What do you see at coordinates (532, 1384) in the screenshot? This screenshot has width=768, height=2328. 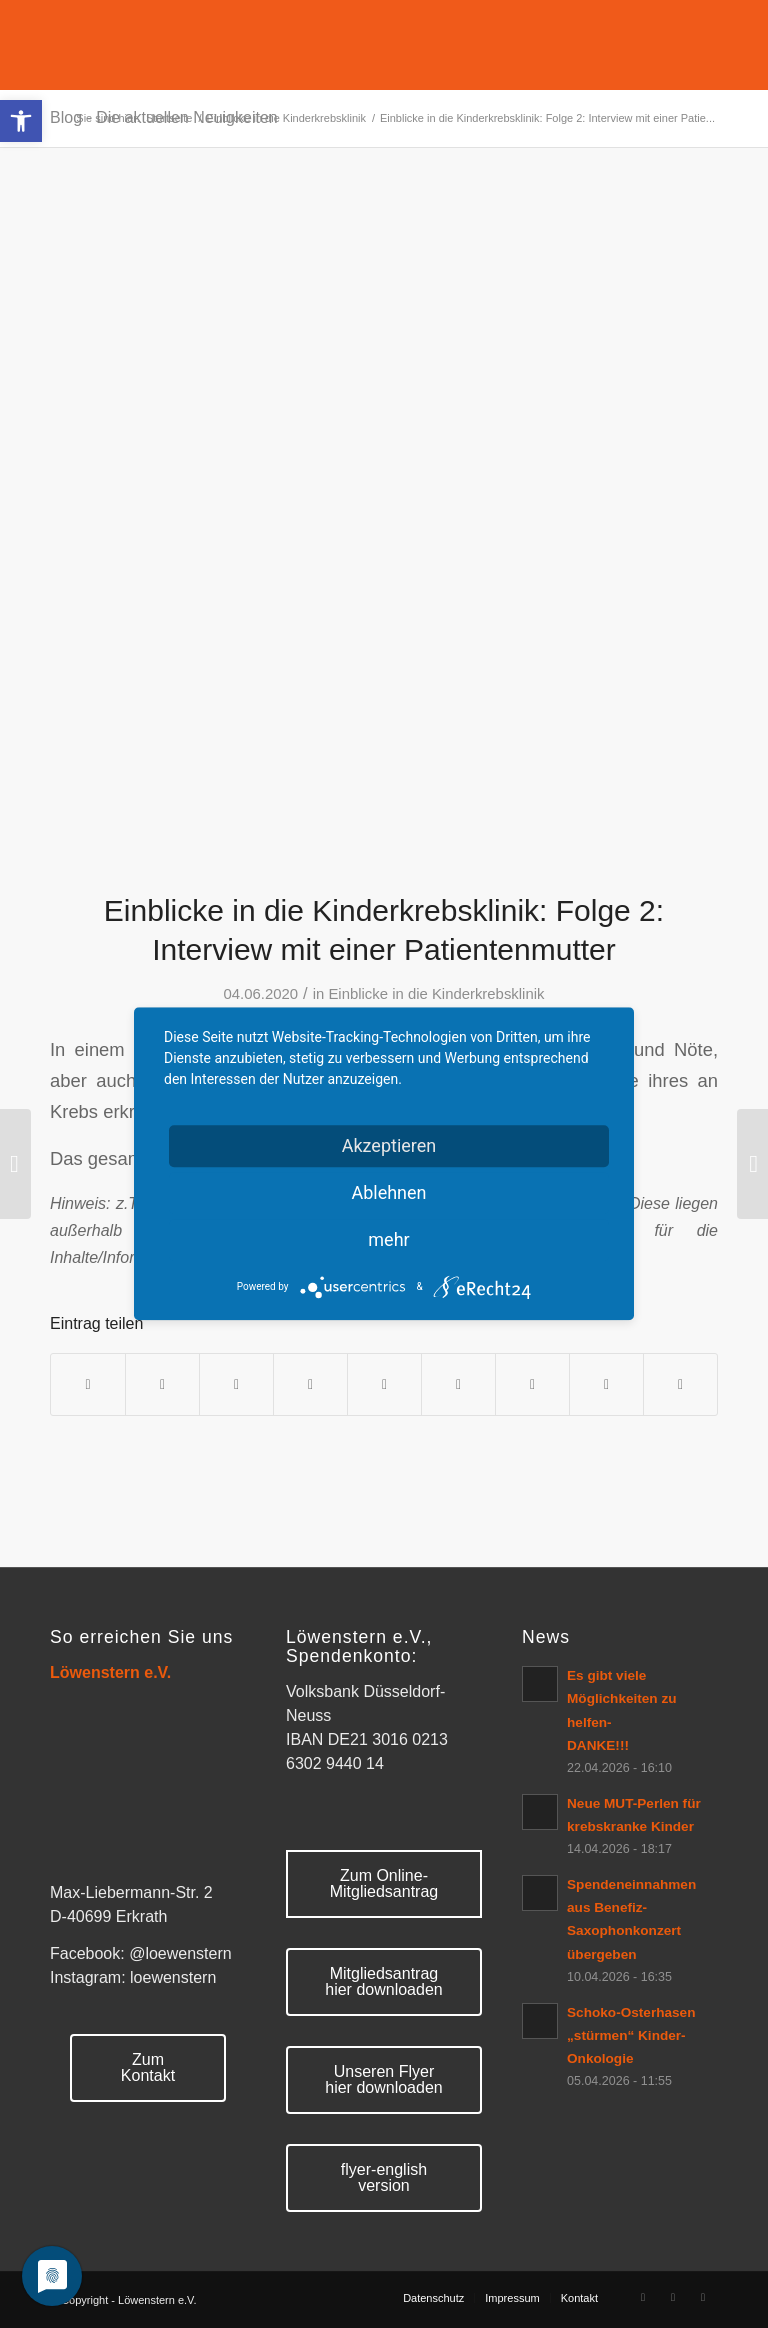 I see `[Teilen auf Vk]` at bounding box center [532, 1384].